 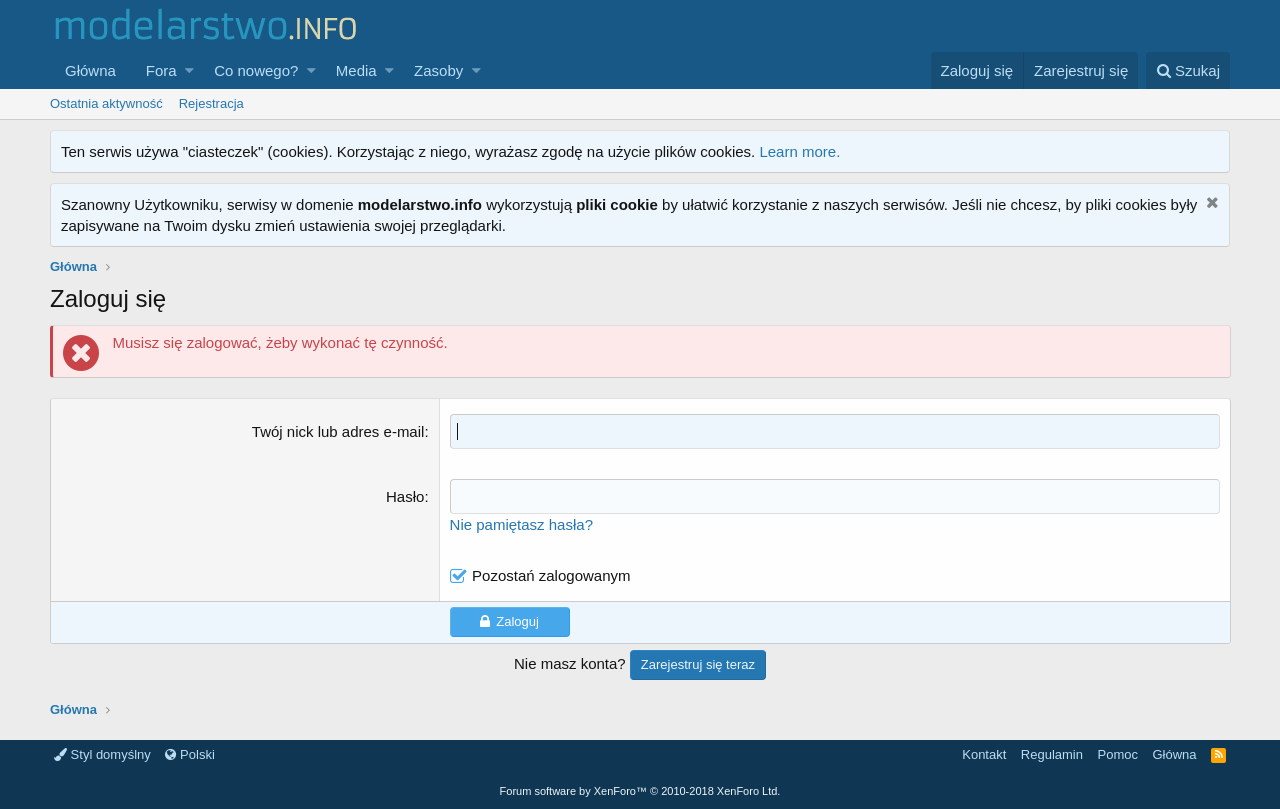 I want to click on Media, so click(x=356, y=70).